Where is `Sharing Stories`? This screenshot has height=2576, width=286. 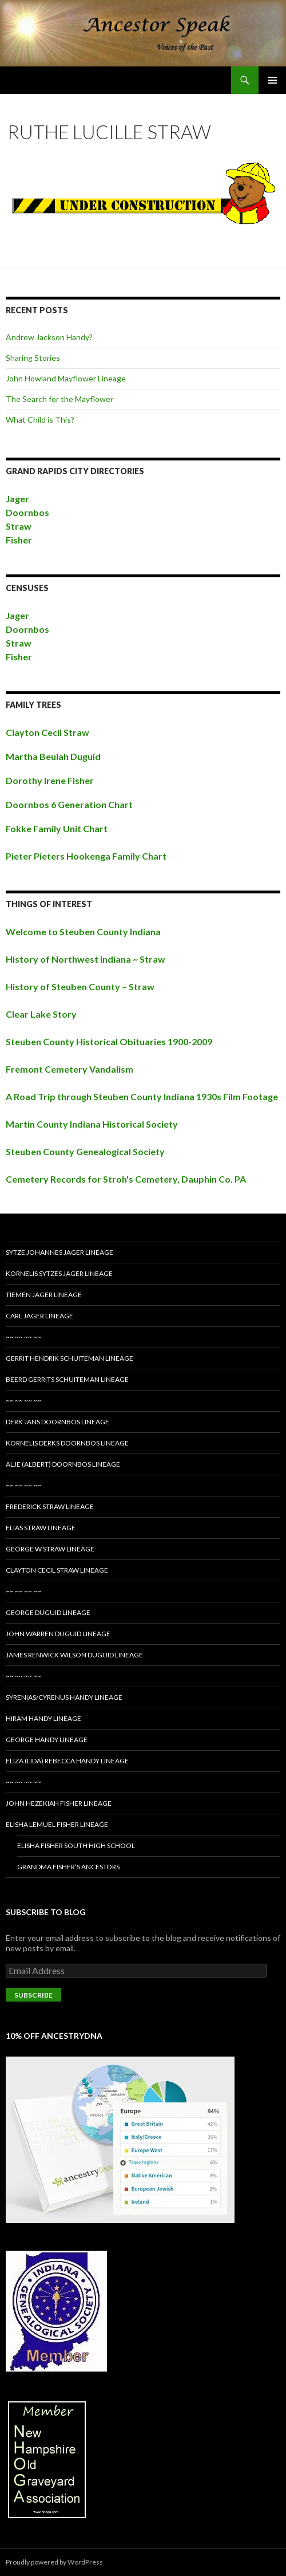
Sharing Stories is located at coordinates (33, 358).